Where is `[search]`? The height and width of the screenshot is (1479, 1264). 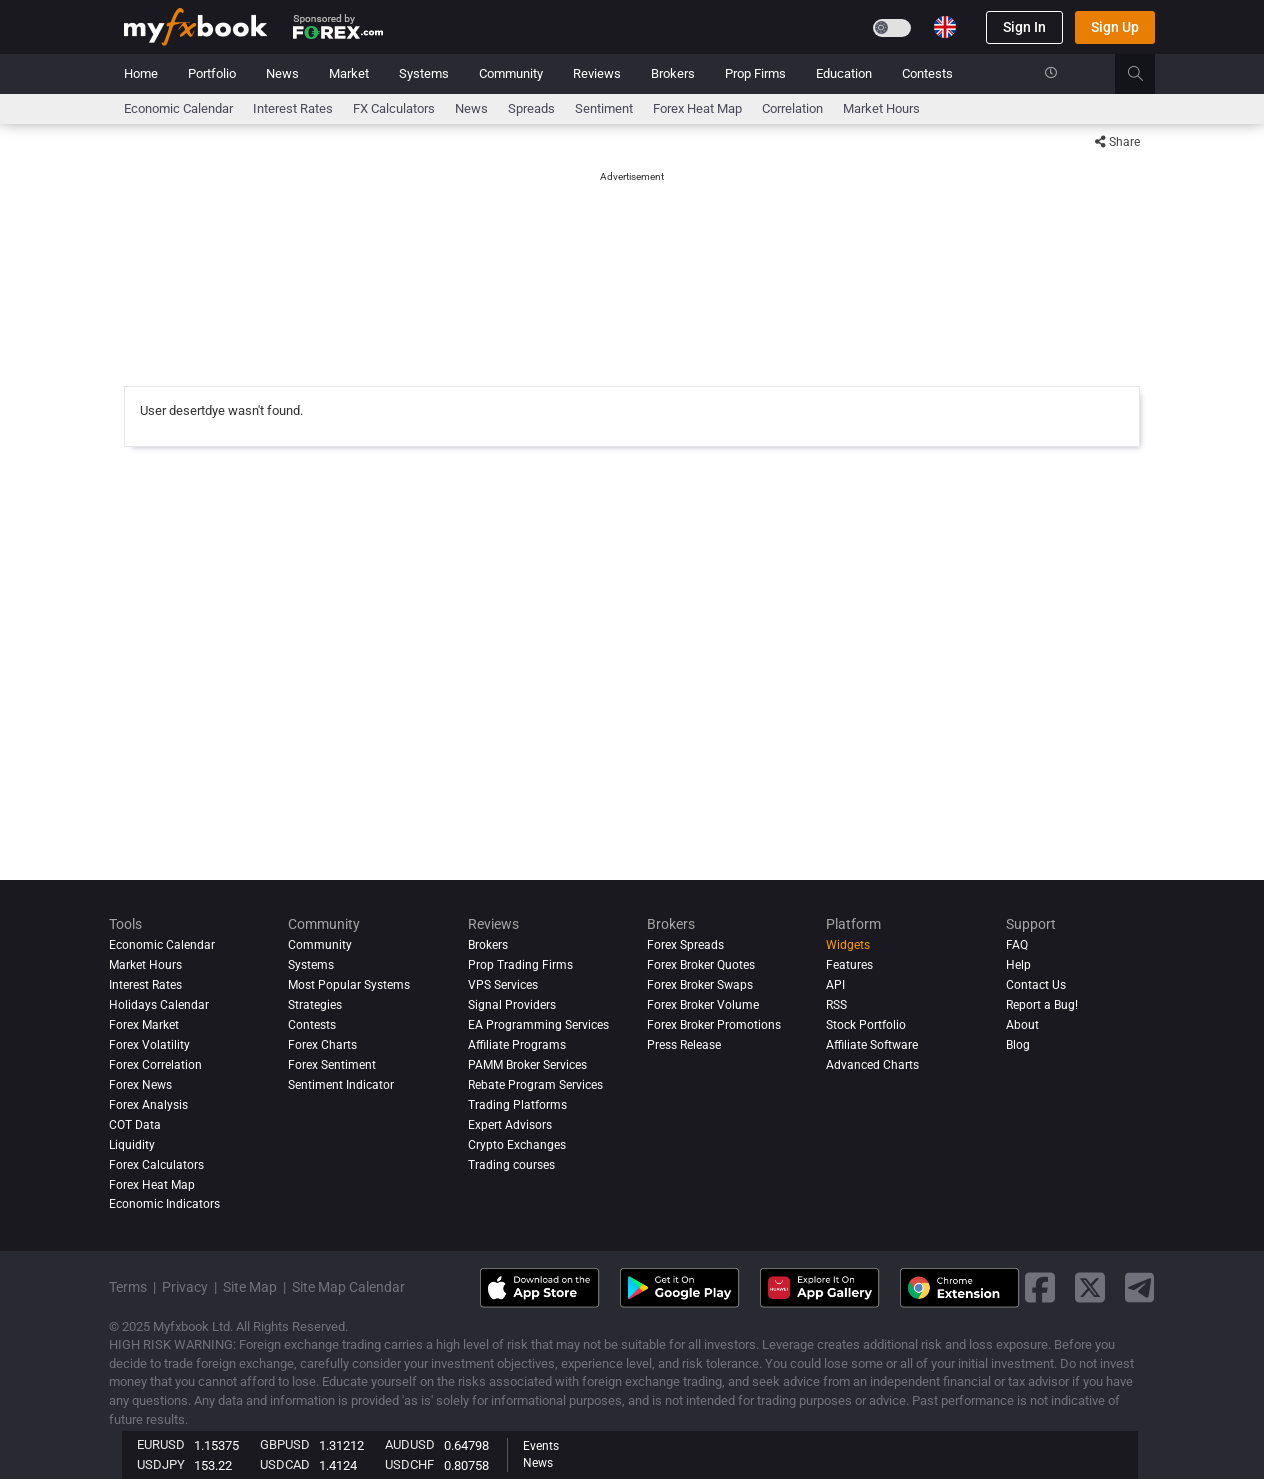
[search] is located at coordinates (1146, 74).